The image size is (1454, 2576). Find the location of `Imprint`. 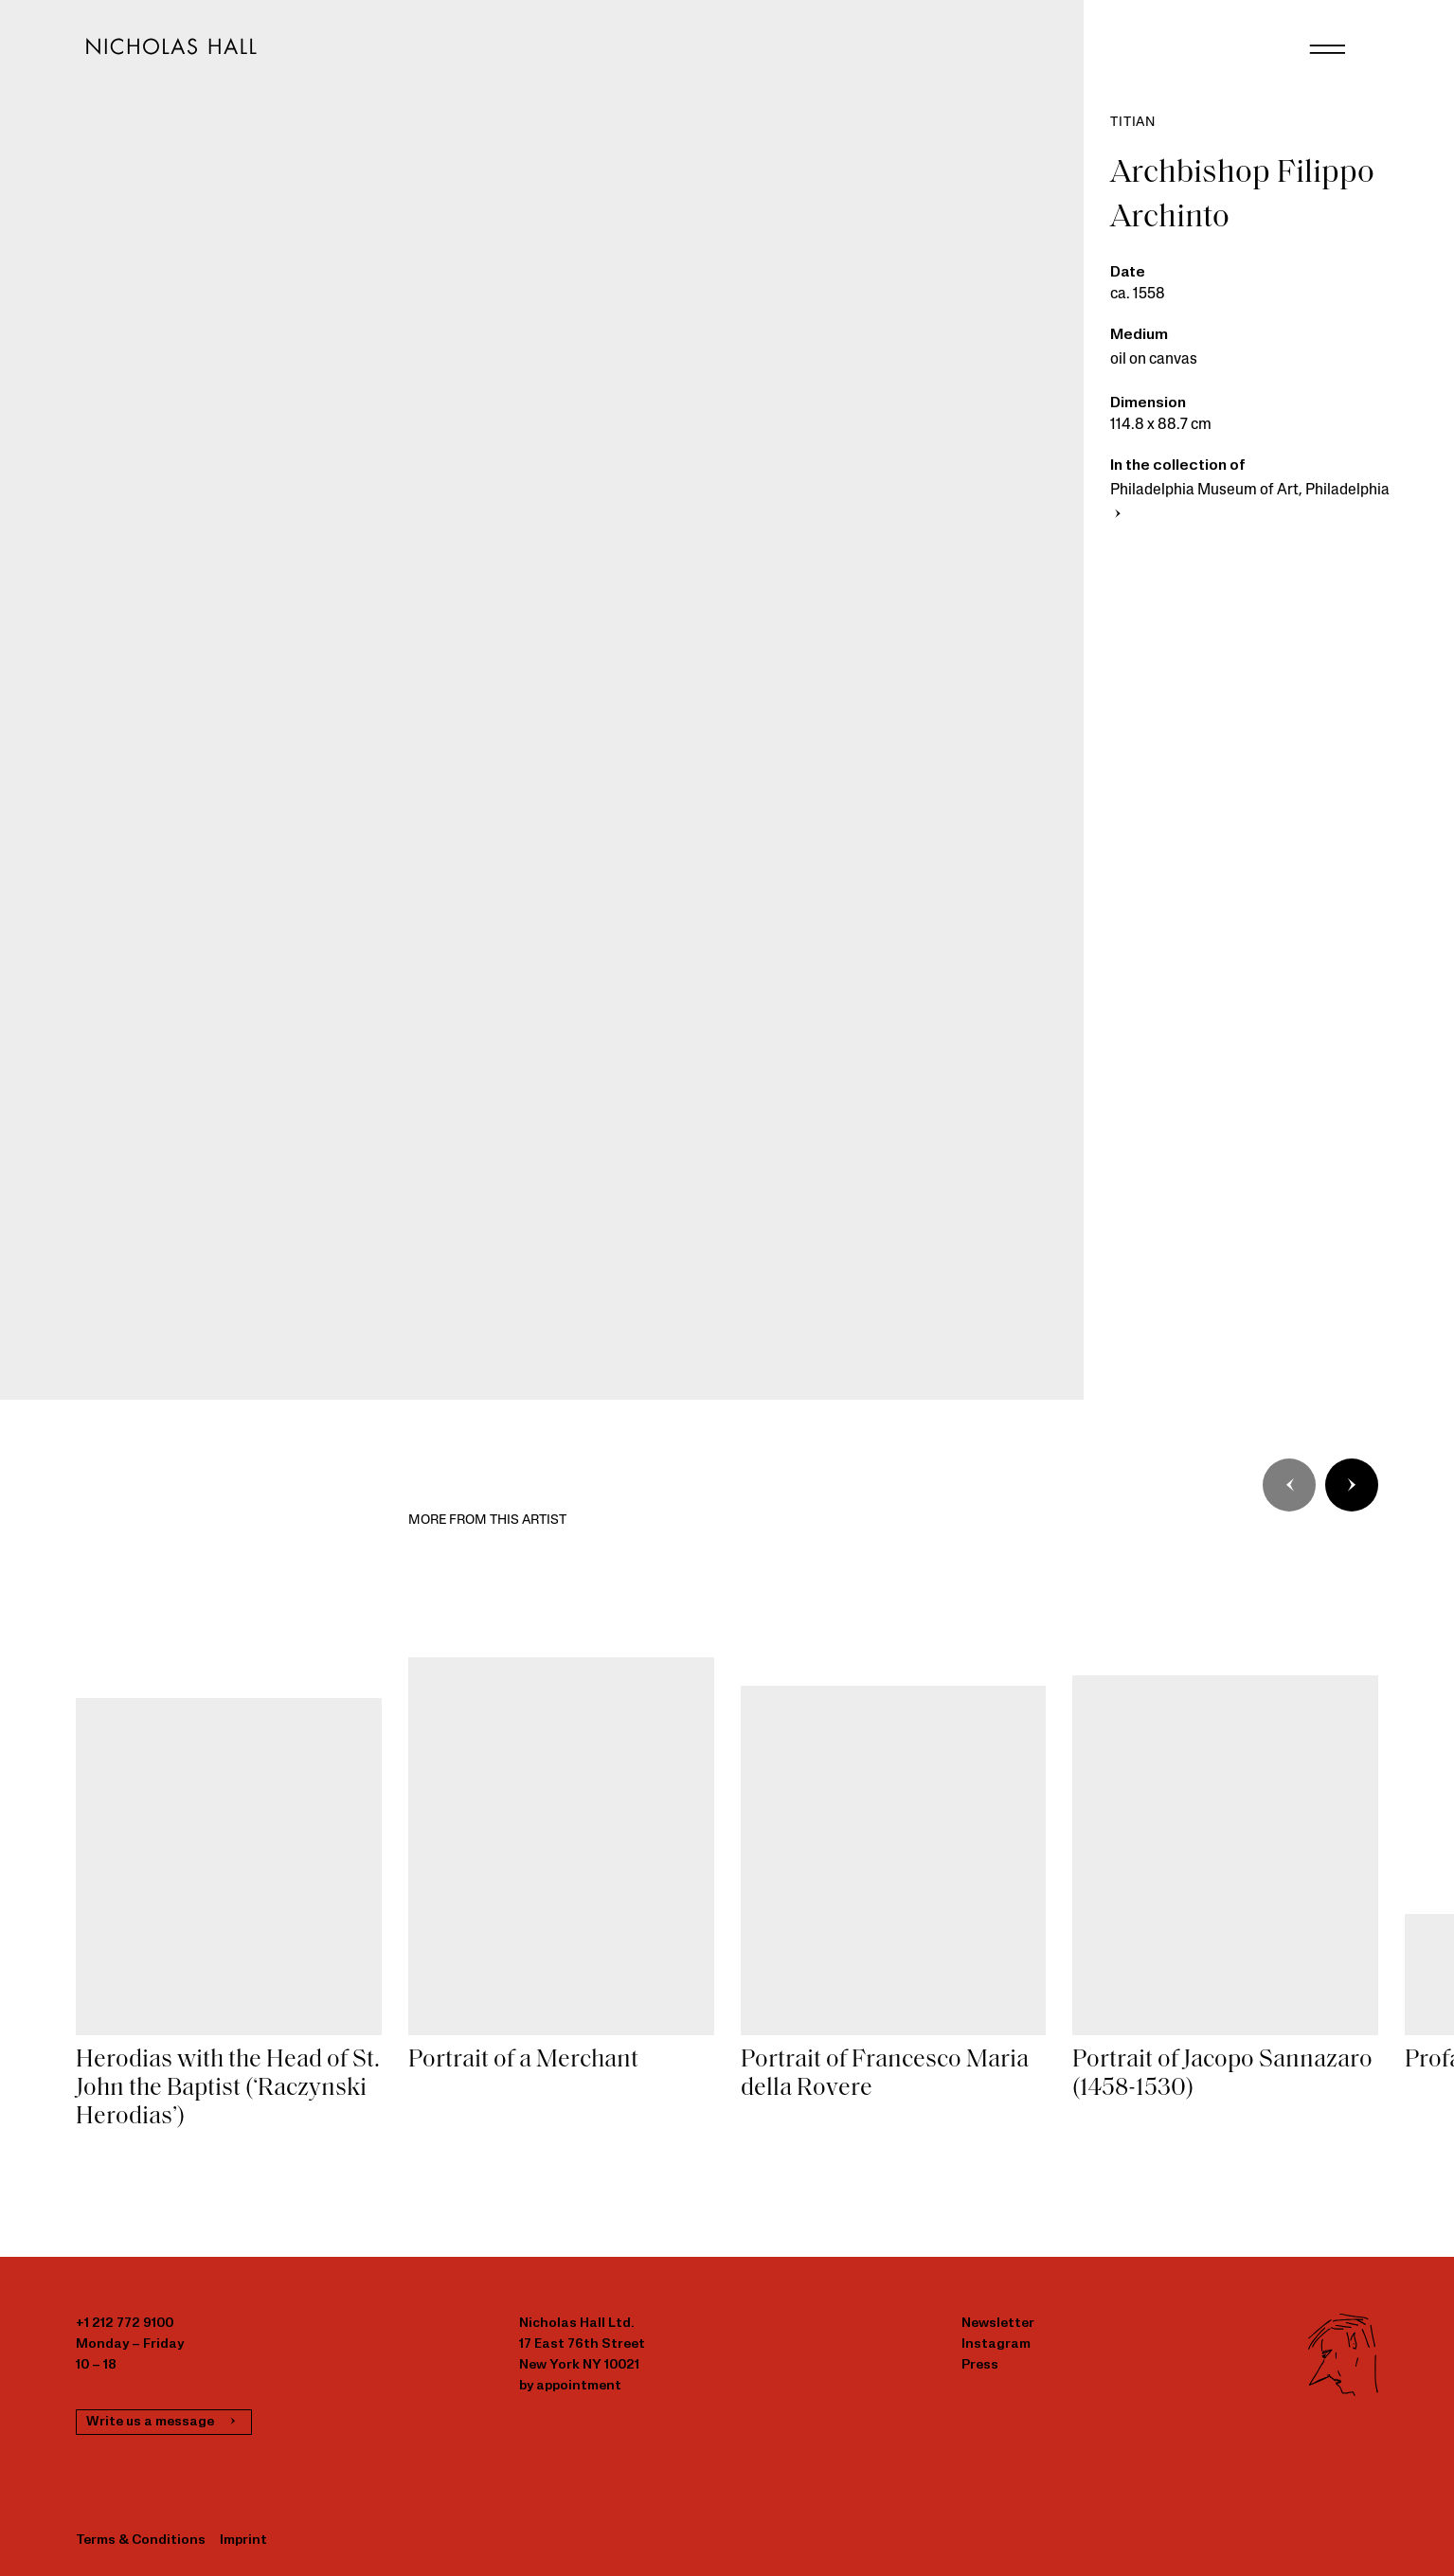

Imprint is located at coordinates (243, 2540).